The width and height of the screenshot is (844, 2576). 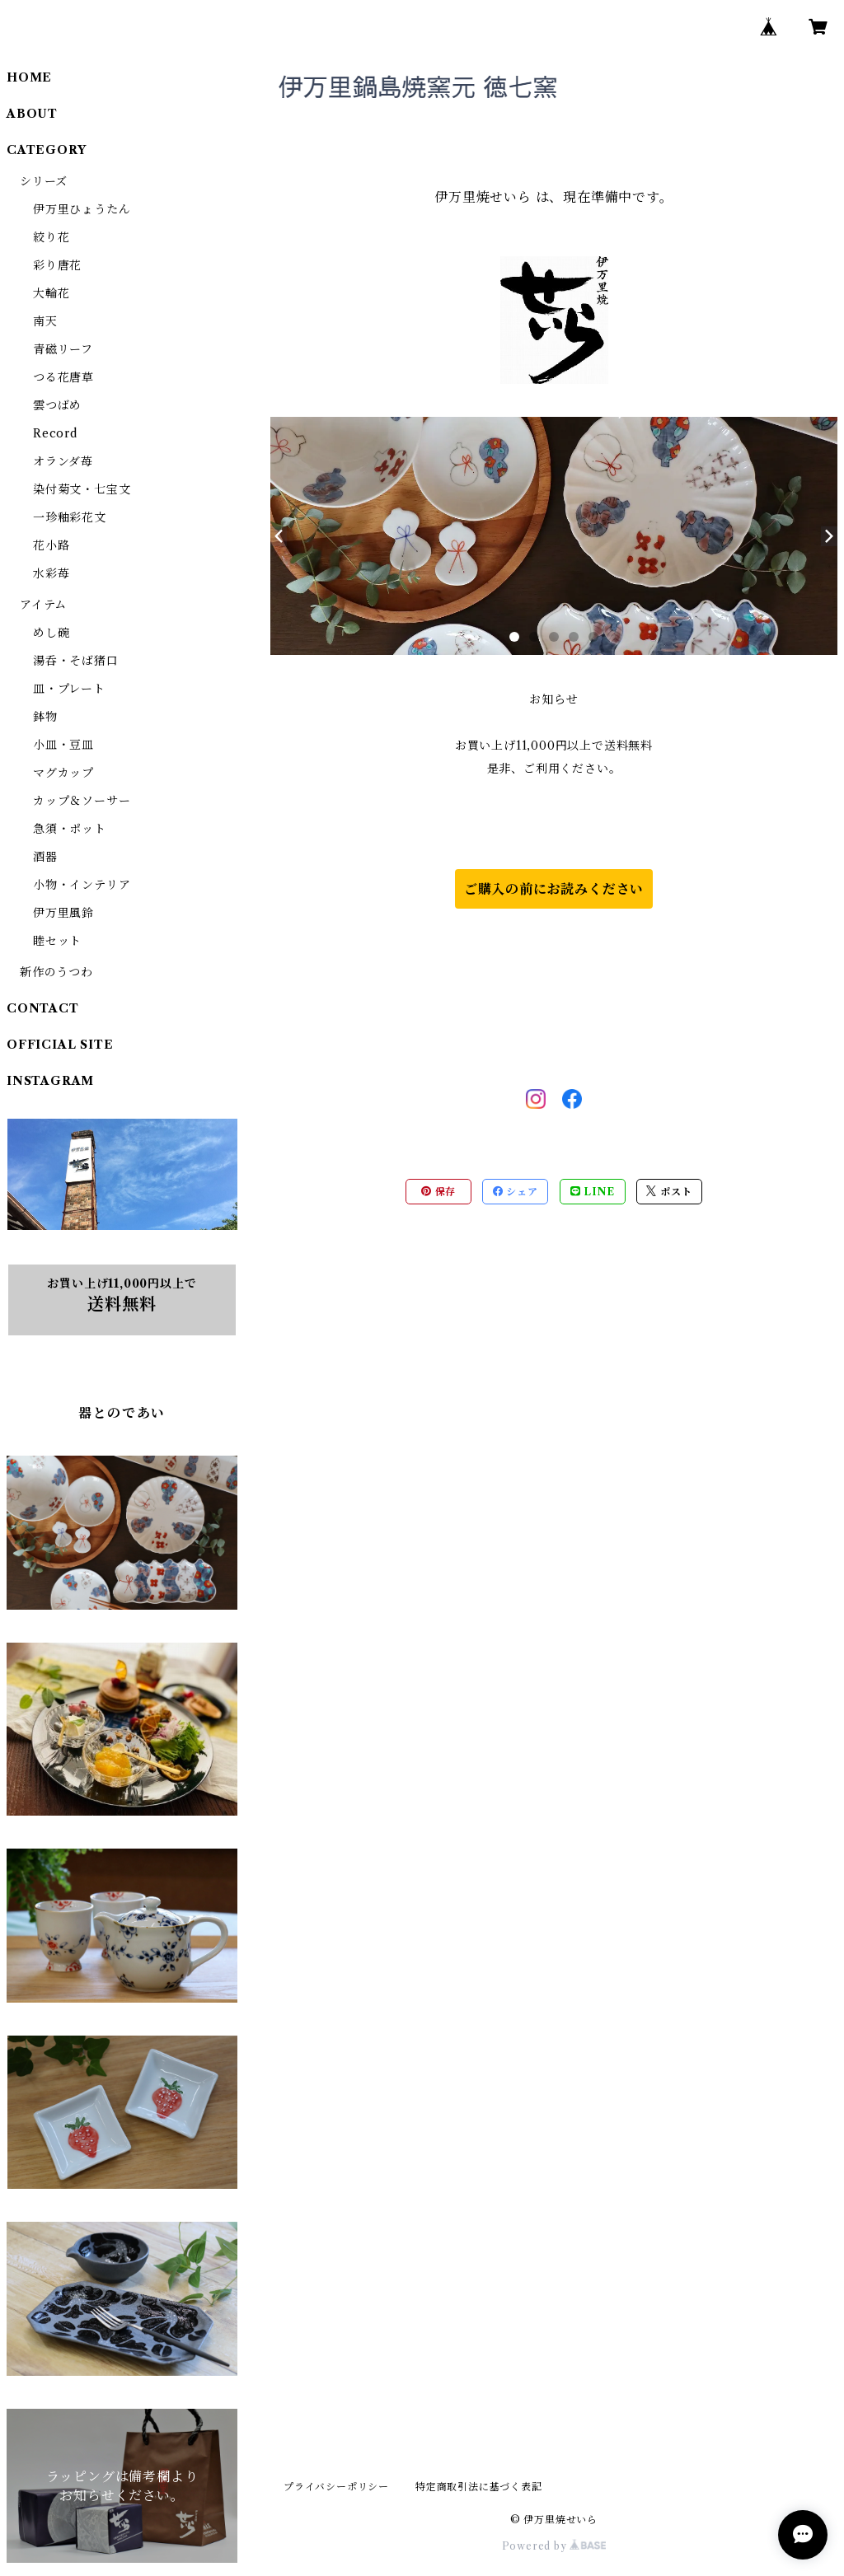 I want to click on めし碗, so click(x=51, y=632).